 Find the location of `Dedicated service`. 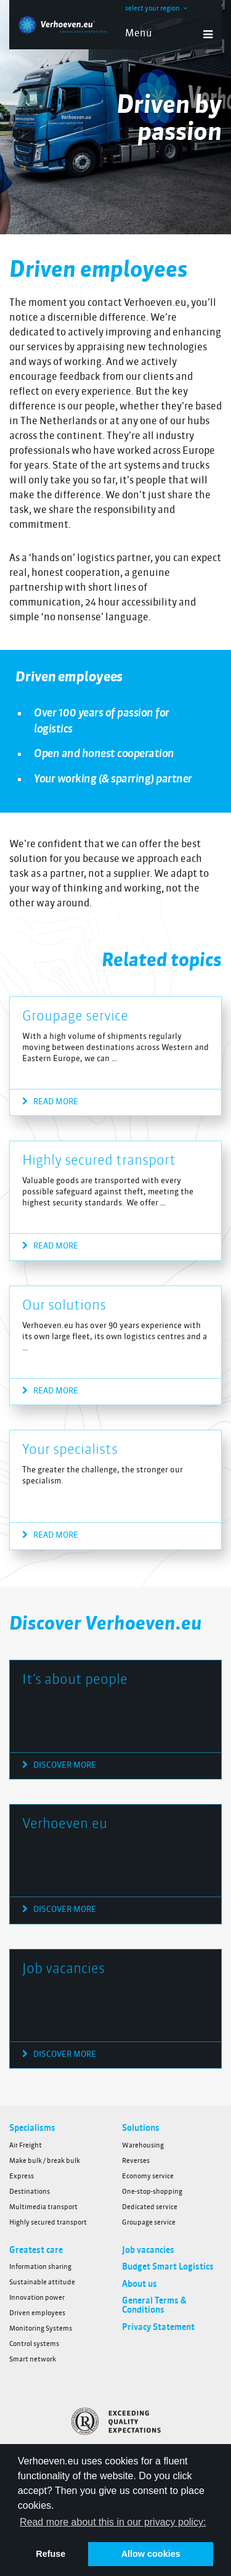

Dedicated service is located at coordinates (149, 2207).